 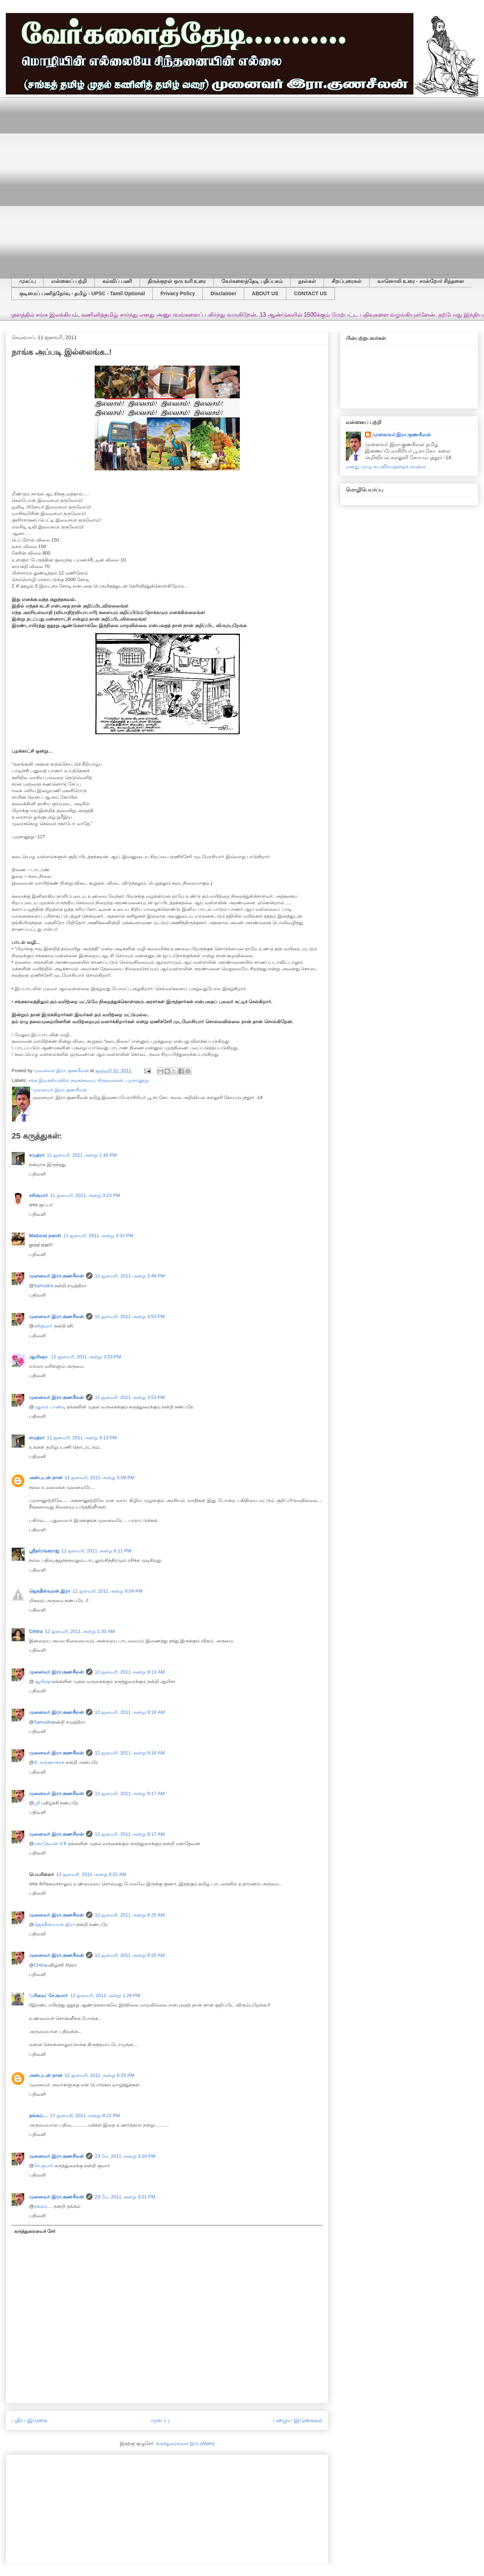 What do you see at coordinates (91, 1874) in the screenshot?
I see `12 ஜனவரி, 2011 அன்று 9:22 AM` at bounding box center [91, 1874].